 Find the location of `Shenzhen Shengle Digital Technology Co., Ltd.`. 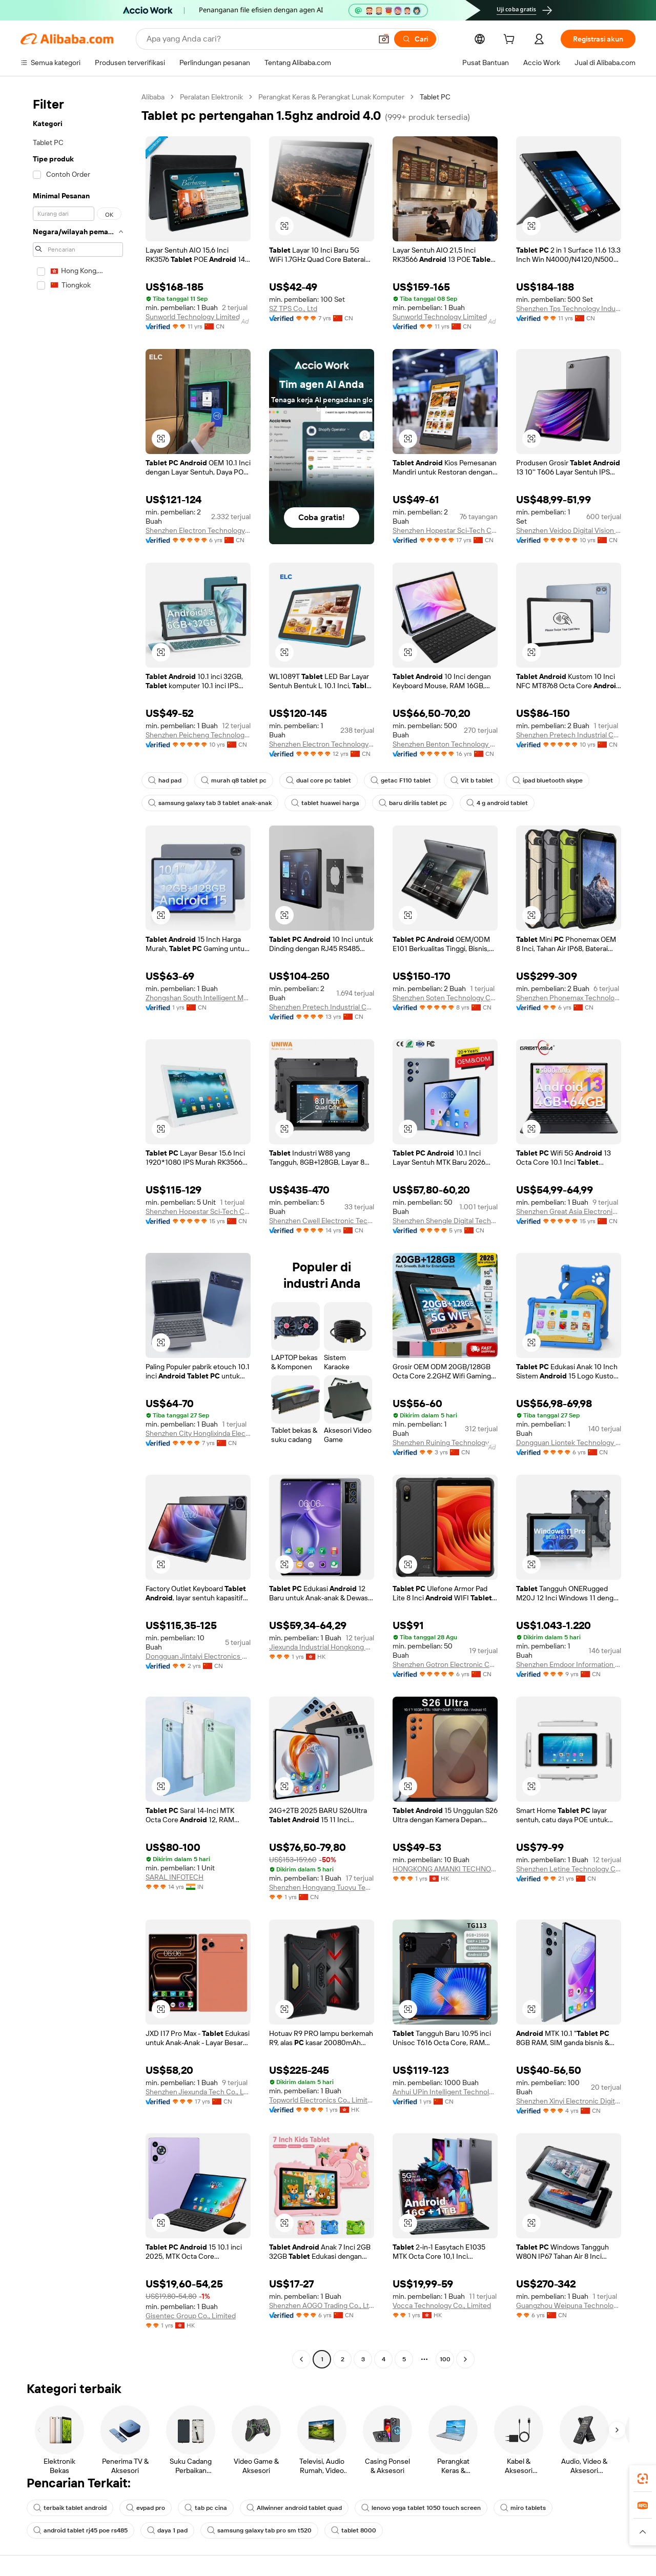

Shenzhen Shengle Digital Technology Co., Ltd. is located at coordinates (445, 1221).